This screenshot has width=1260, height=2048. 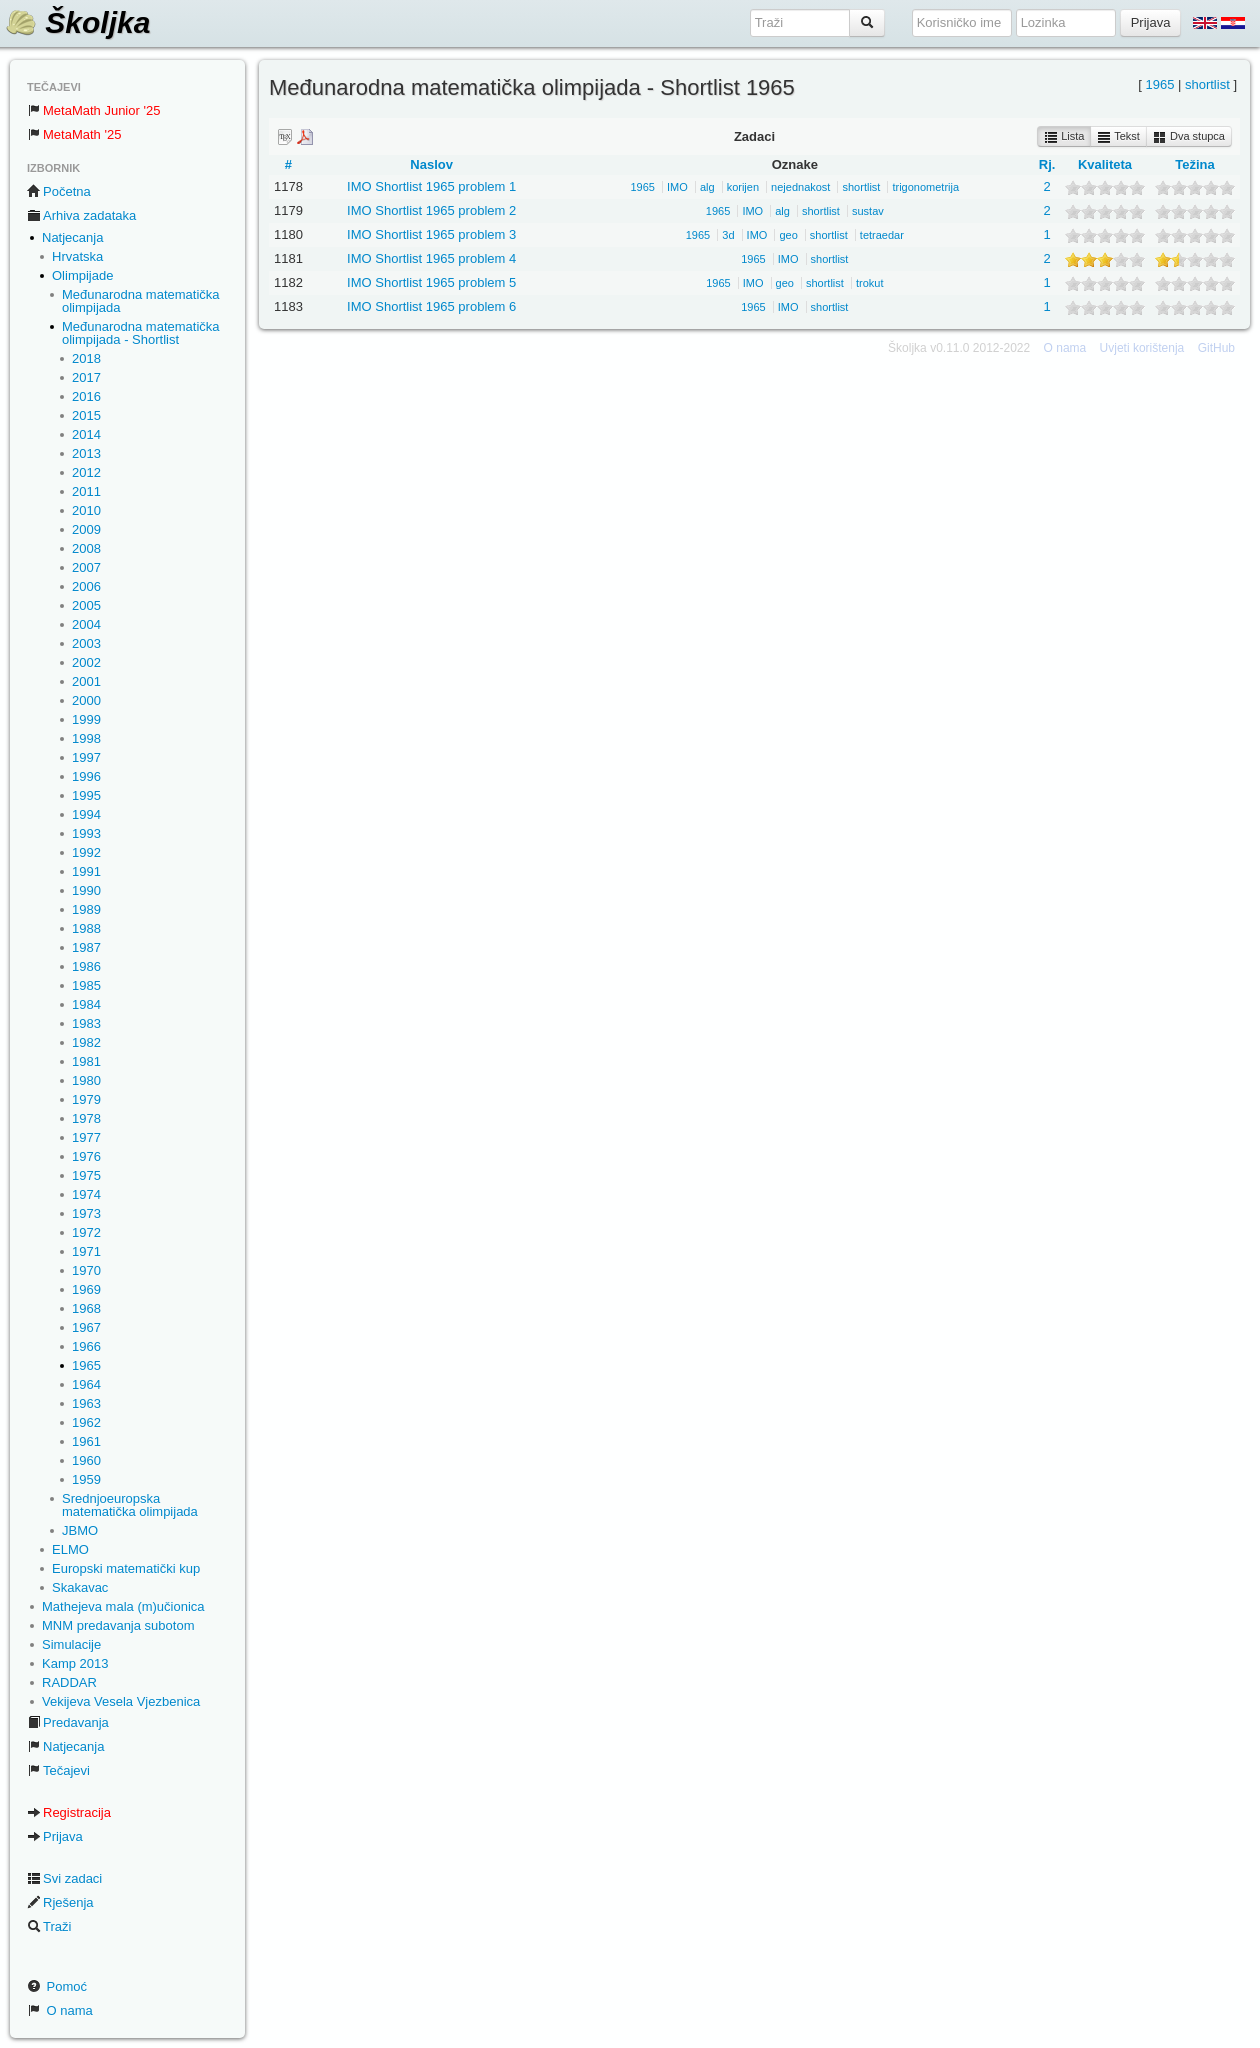 I want to click on Lista, so click(x=1064, y=137).